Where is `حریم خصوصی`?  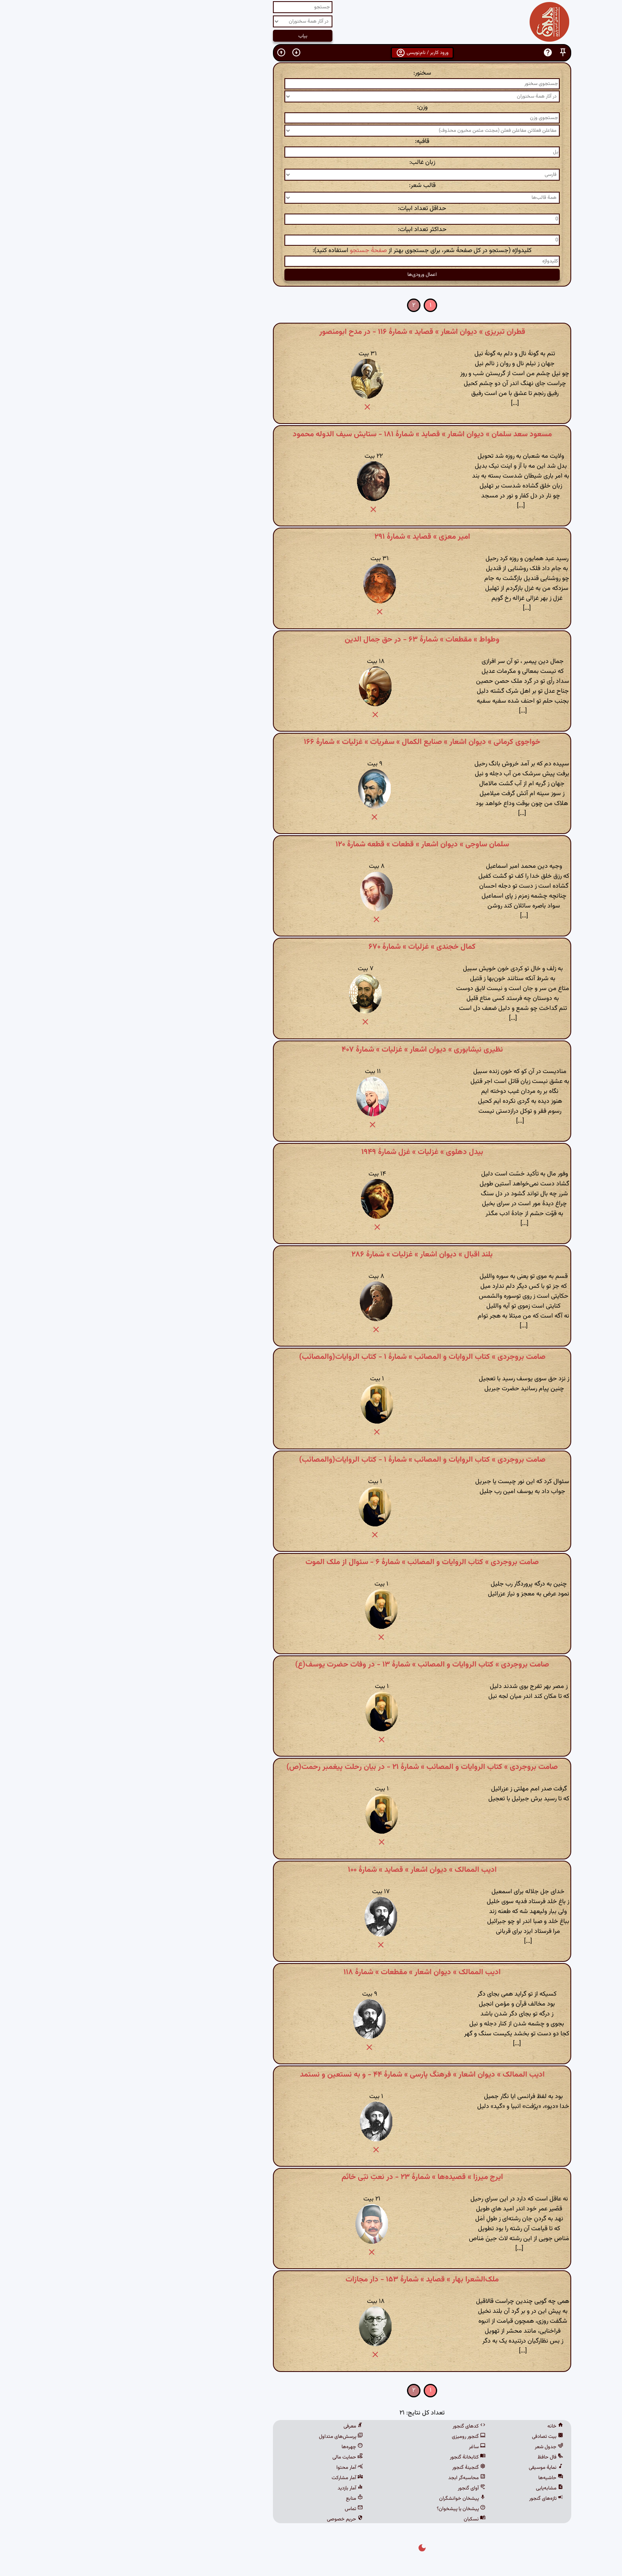 حریم خصوصی is located at coordinates (234, 2519).